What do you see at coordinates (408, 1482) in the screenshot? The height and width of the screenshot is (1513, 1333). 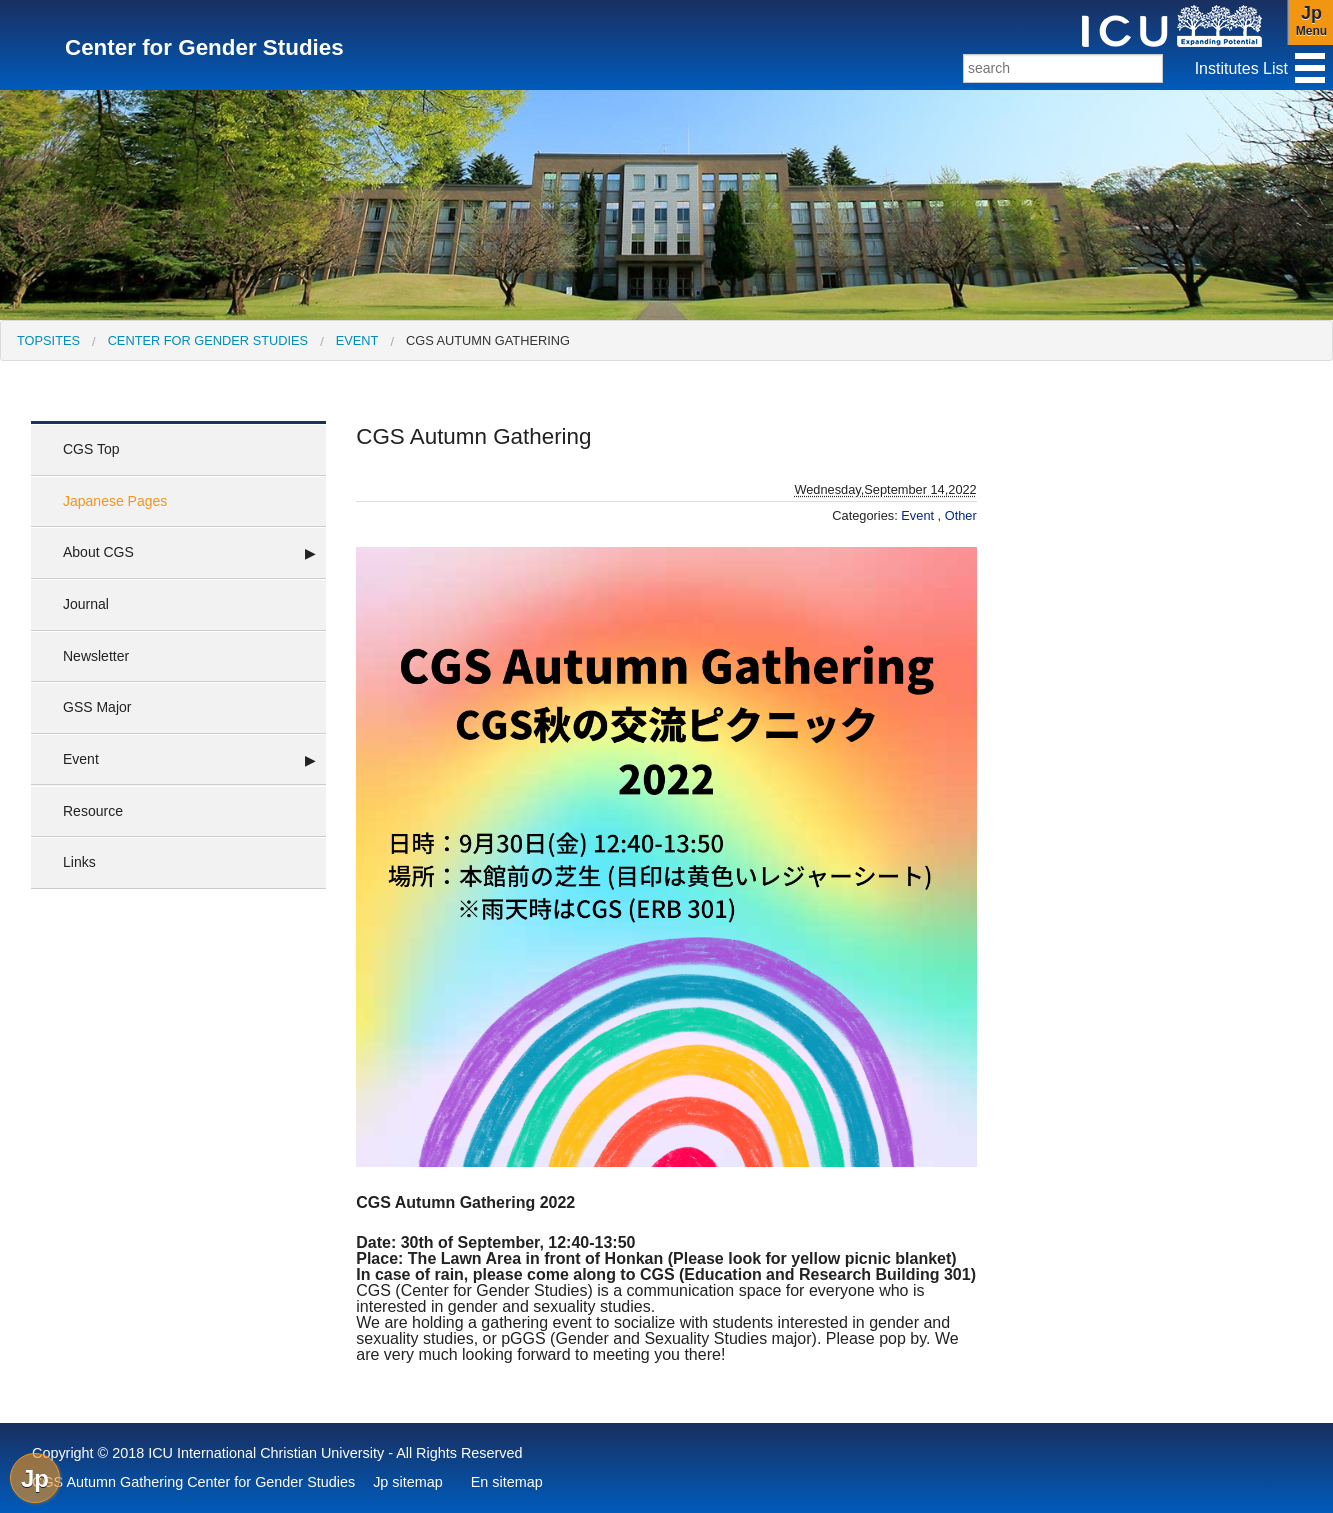 I see `Jp sitemap` at bounding box center [408, 1482].